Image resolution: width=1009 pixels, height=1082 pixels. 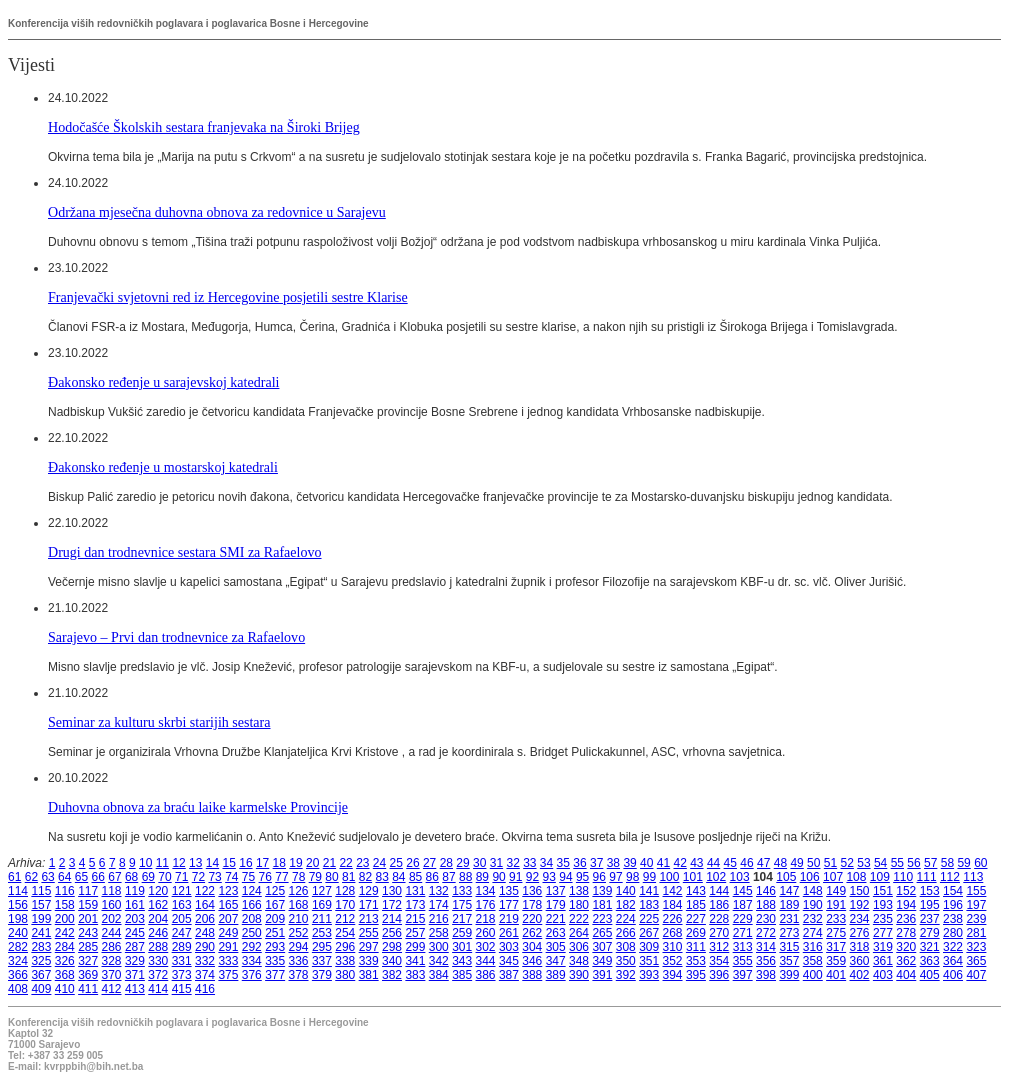 What do you see at coordinates (88, 905) in the screenshot?
I see `159` at bounding box center [88, 905].